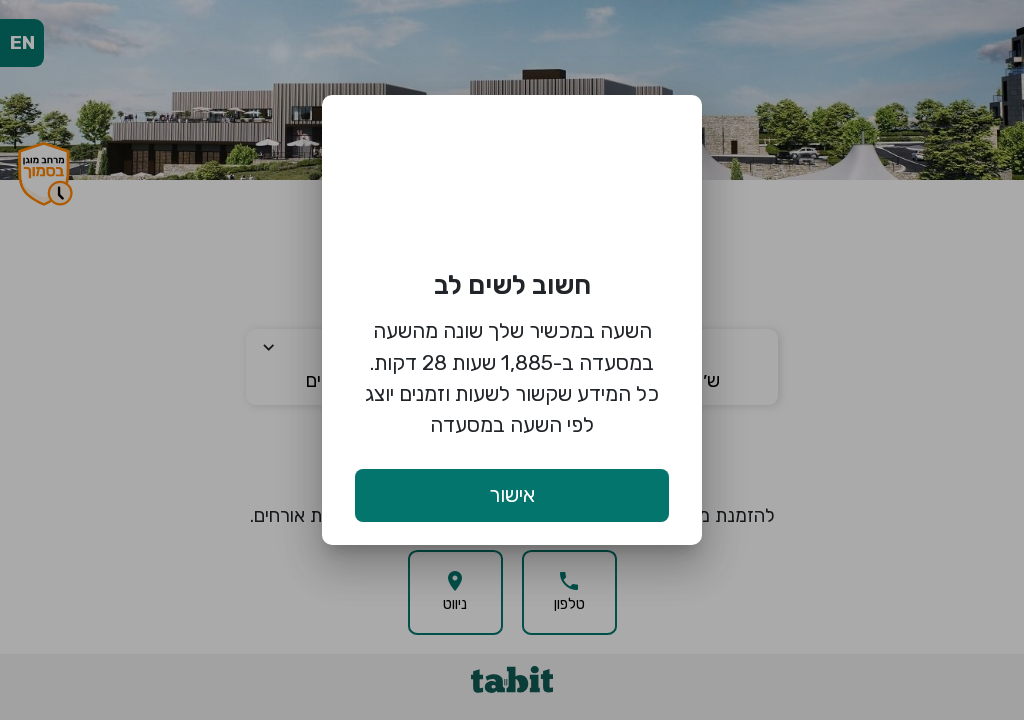 The height and width of the screenshot is (720, 1024). I want to click on השעה במכשיר שלך שונה מהשעה במסעדה ב-1,885 שעות 28 דקות. כל המידע שקשור לשעות וזמנים יוצג לפי השעה במסעדה, so click(512, 377).